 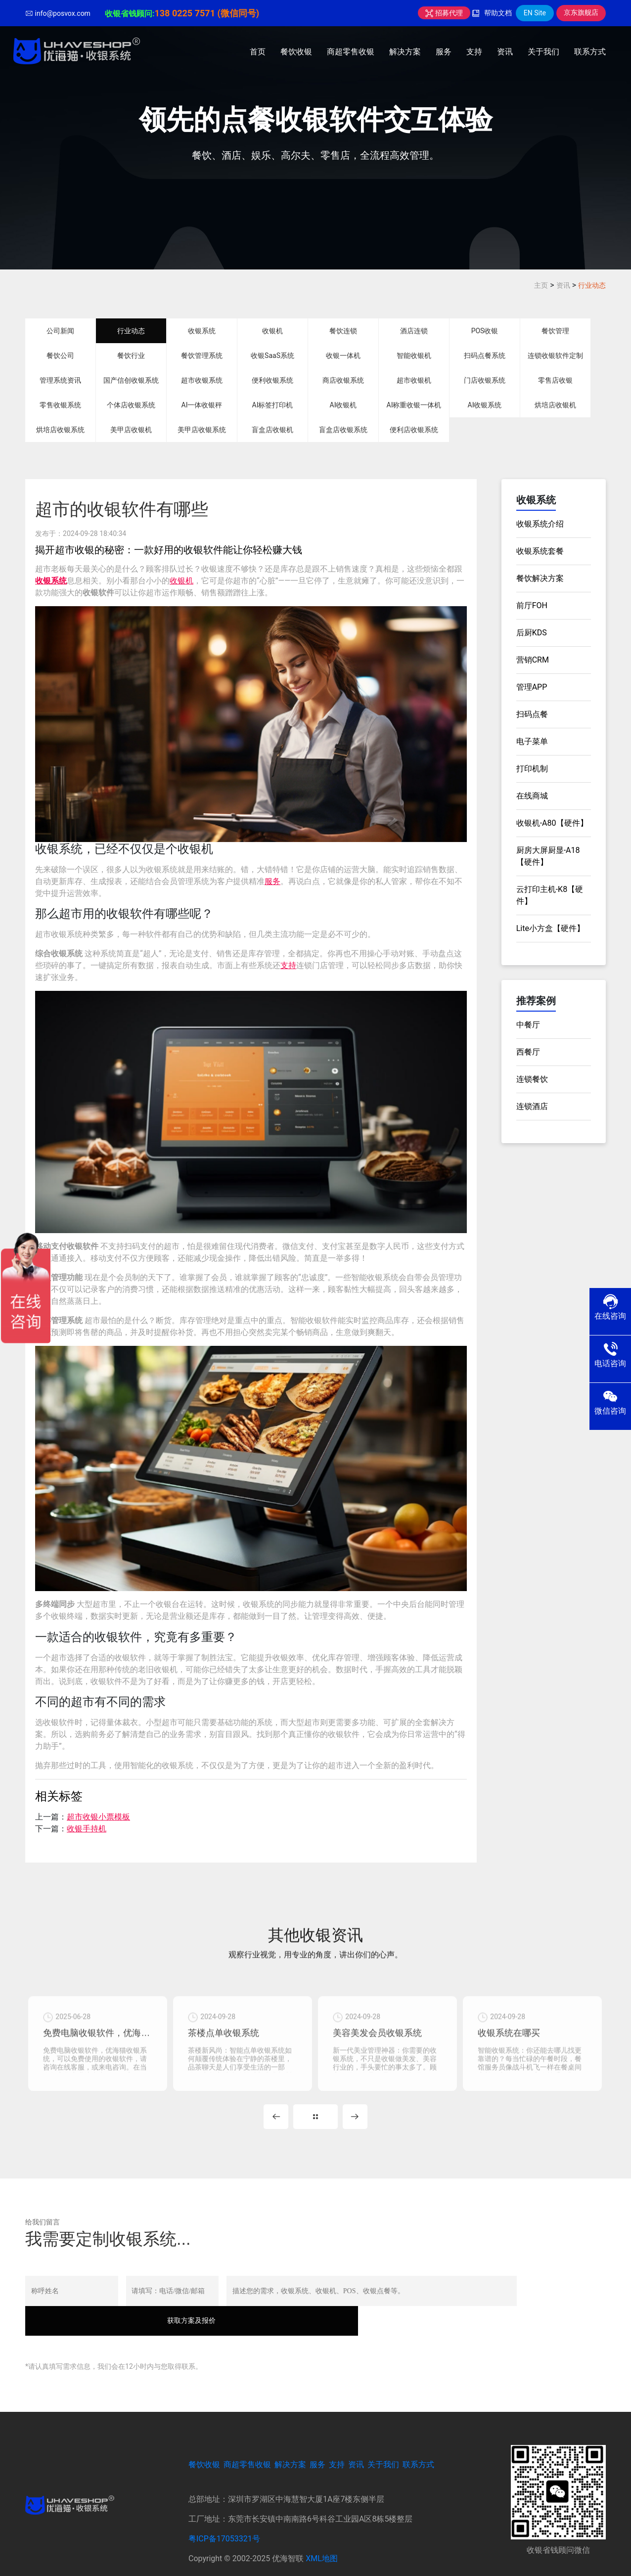 I want to click on 粤ICP备17053321号, so click(x=224, y=2517).